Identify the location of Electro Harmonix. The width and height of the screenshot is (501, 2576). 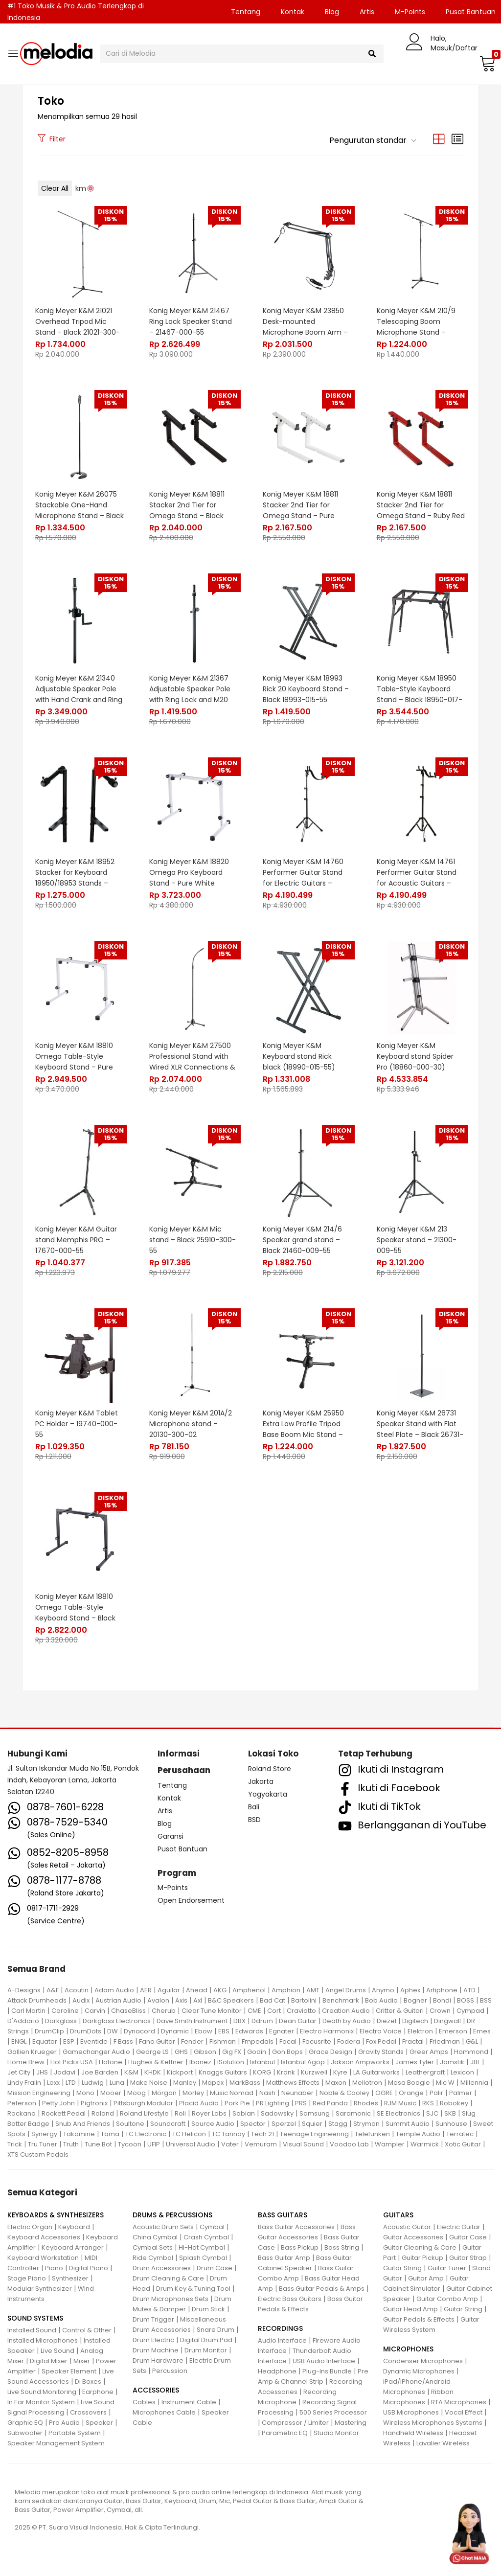
(327, 2031).